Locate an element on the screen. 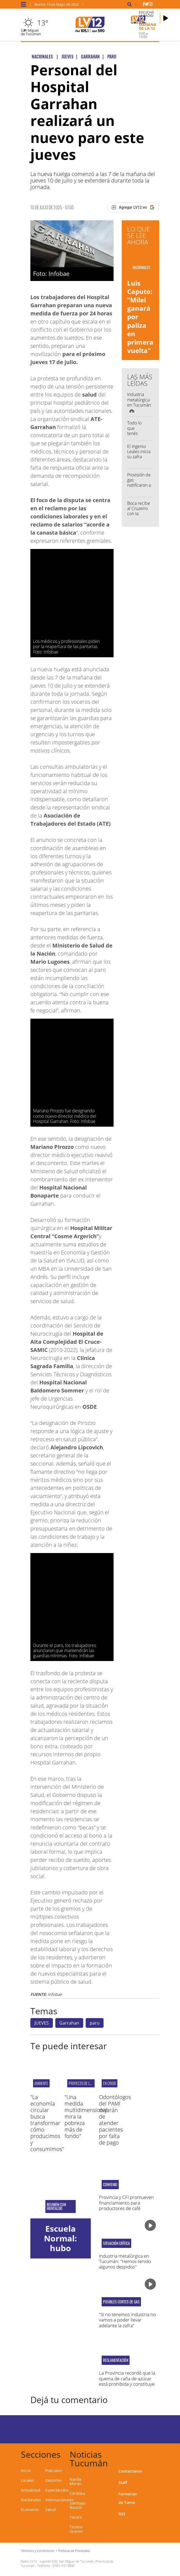  Tiziano Gravier is located at coordinates (76, 2529).